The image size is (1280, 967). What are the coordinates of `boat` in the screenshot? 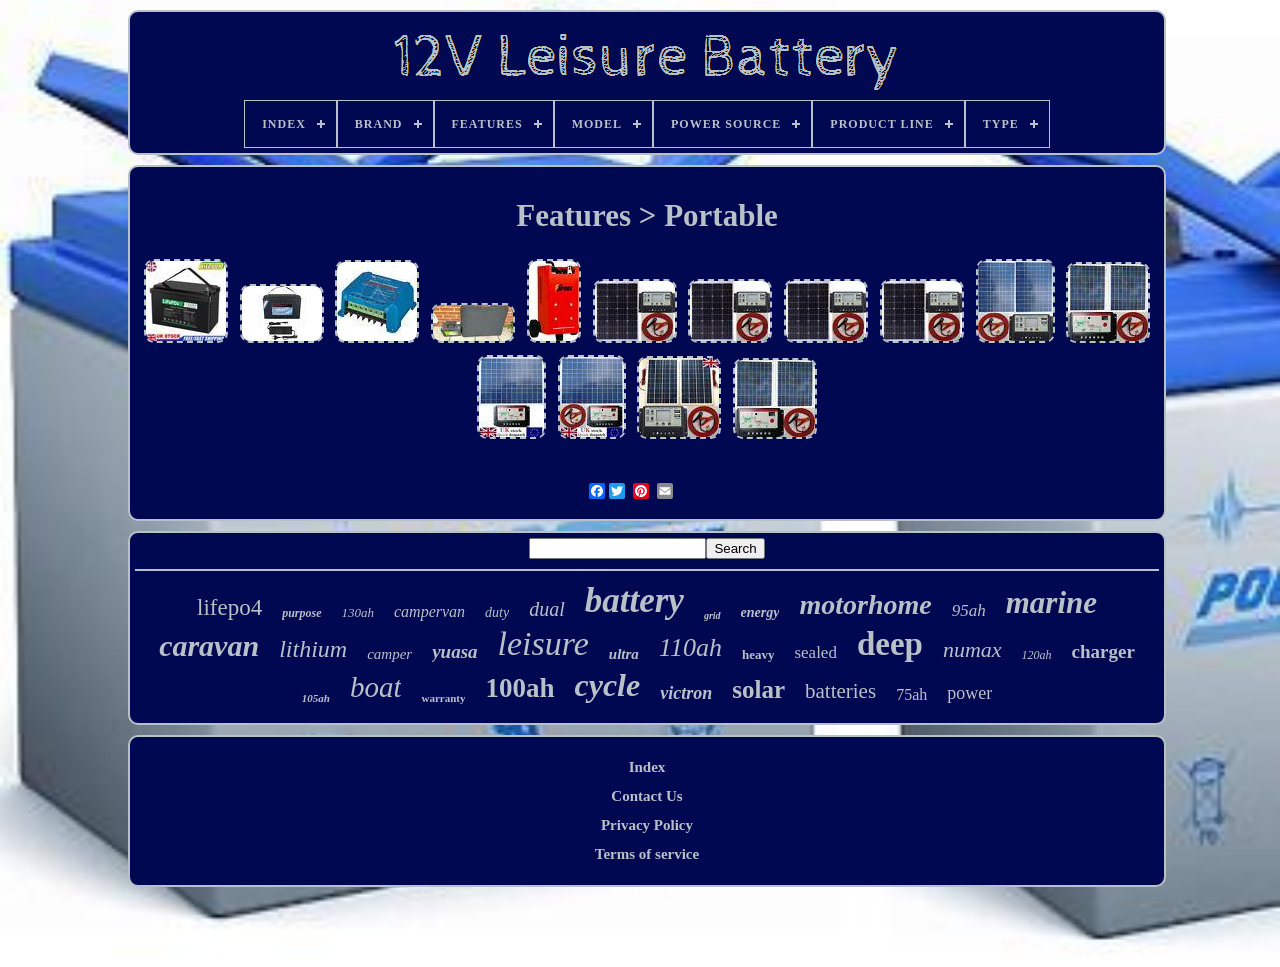 It's located at (376, 687).